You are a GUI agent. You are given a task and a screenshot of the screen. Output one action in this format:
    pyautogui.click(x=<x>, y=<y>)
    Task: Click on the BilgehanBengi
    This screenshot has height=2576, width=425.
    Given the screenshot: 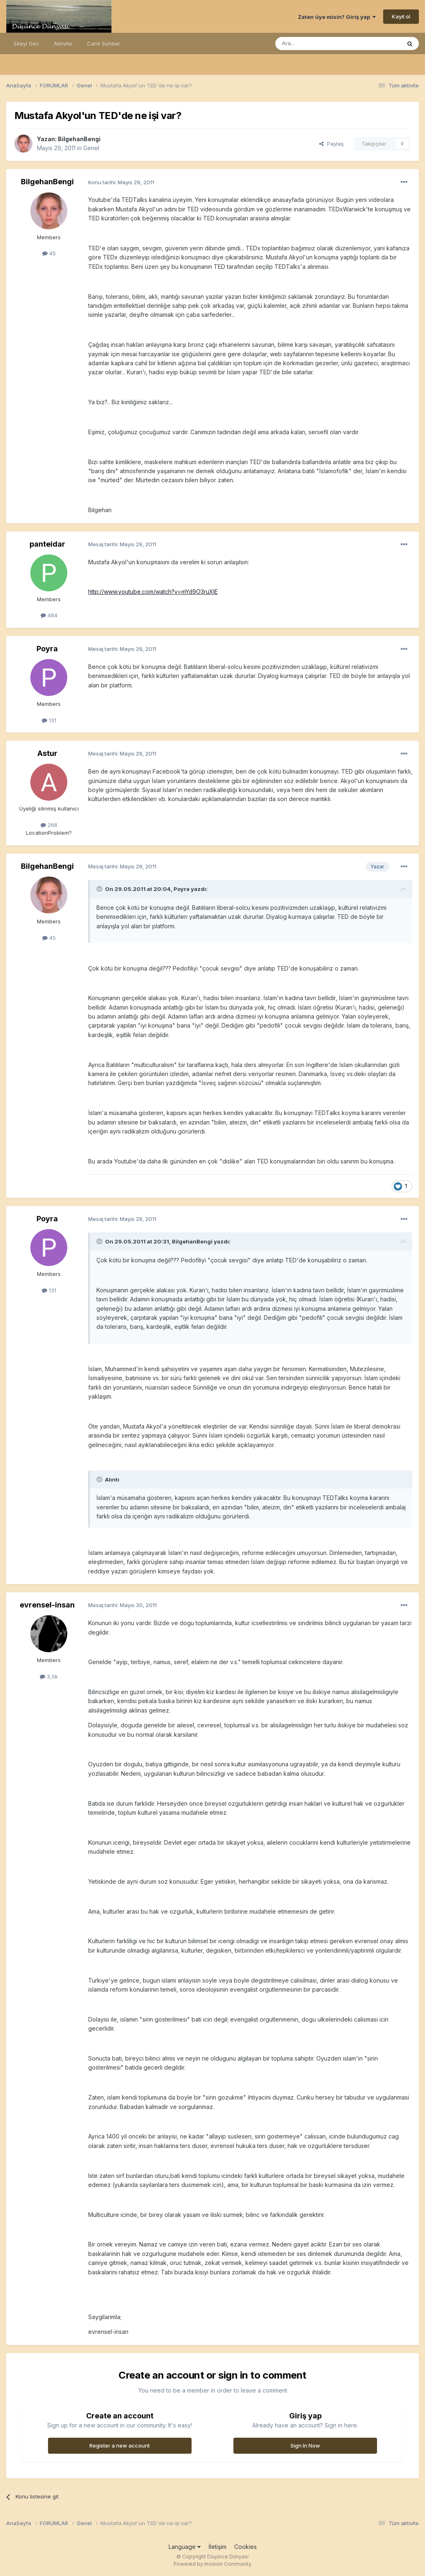 What is the action you would take?
    pyautogui.click(x=79, y=138)
    